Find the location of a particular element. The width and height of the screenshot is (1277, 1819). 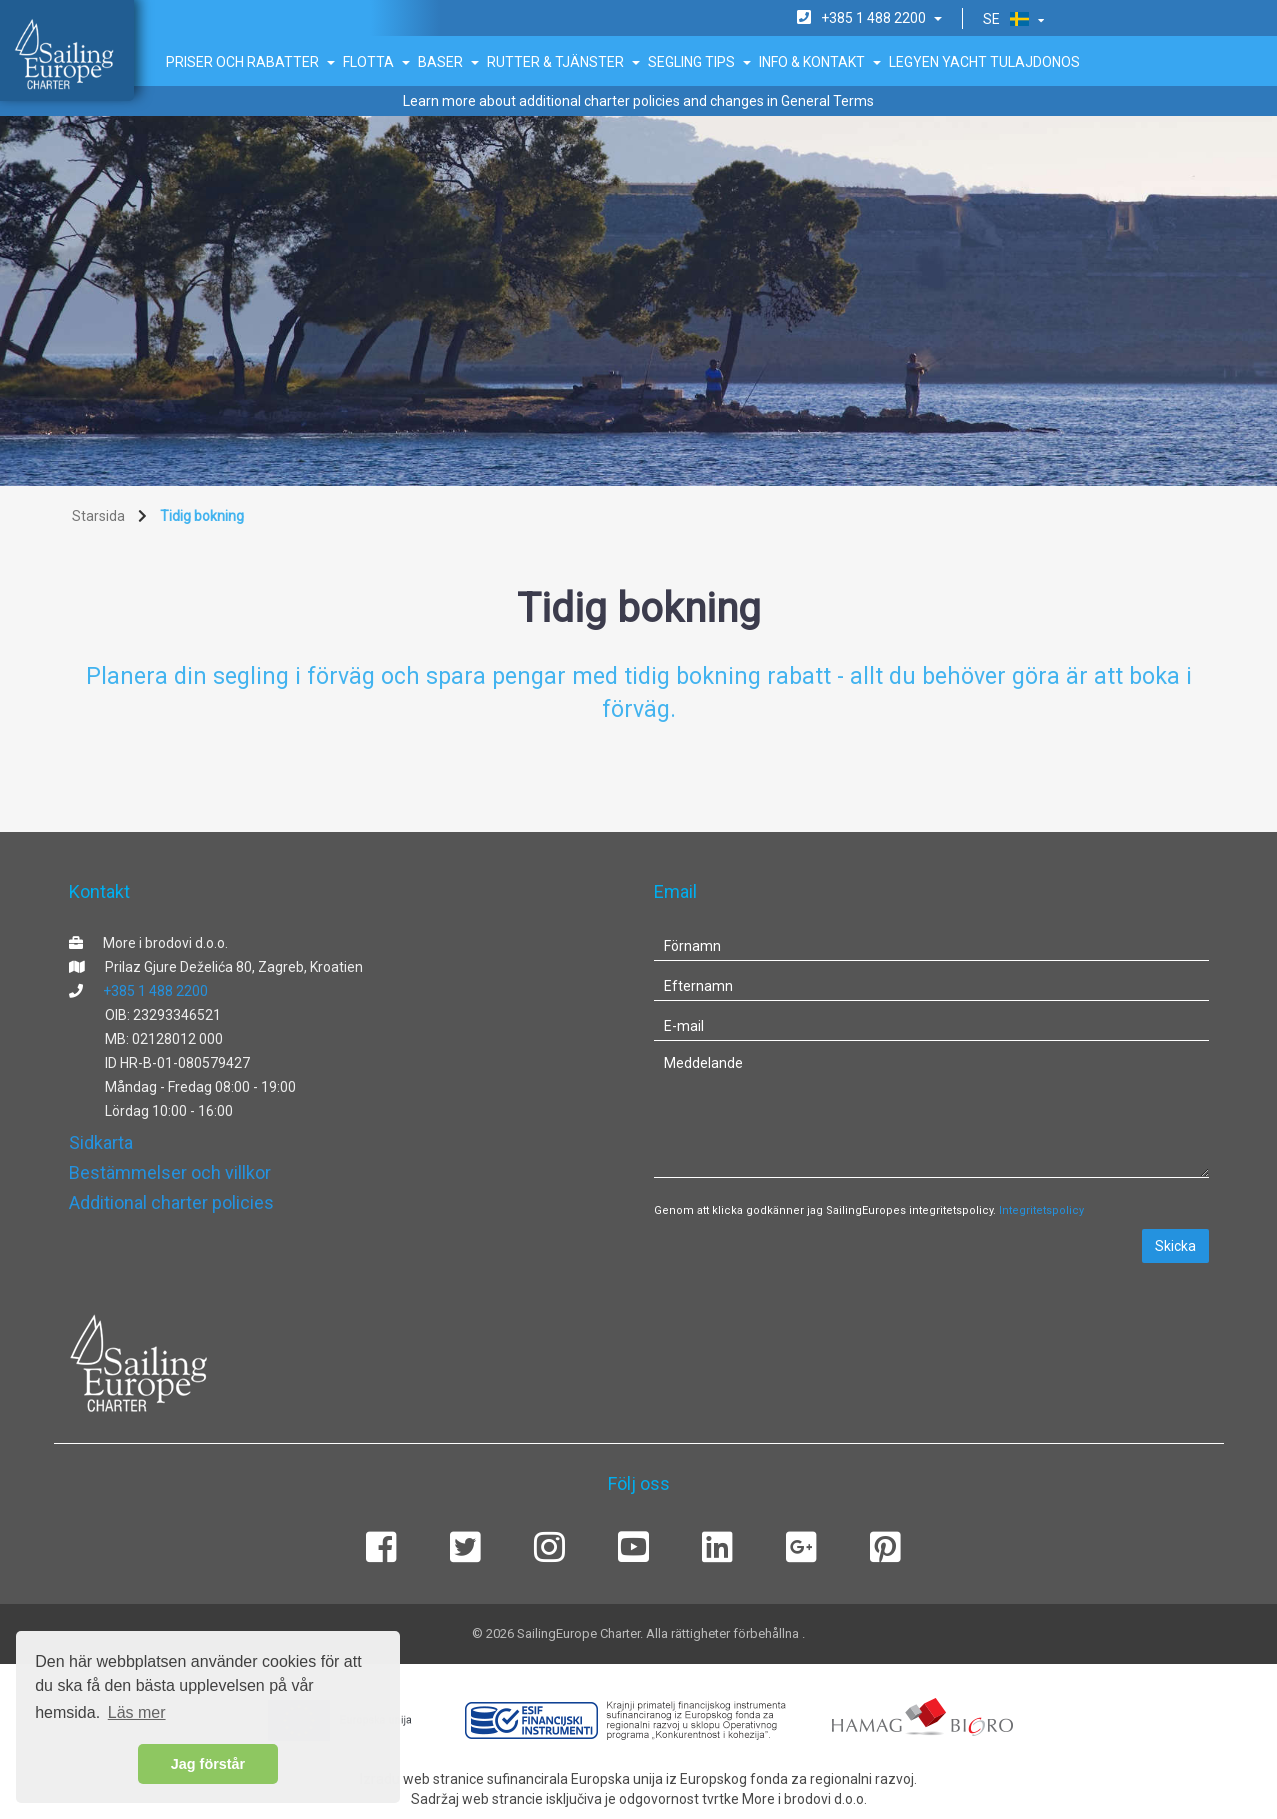

Integritetspolicy is located at coordinates (1041, 1210).